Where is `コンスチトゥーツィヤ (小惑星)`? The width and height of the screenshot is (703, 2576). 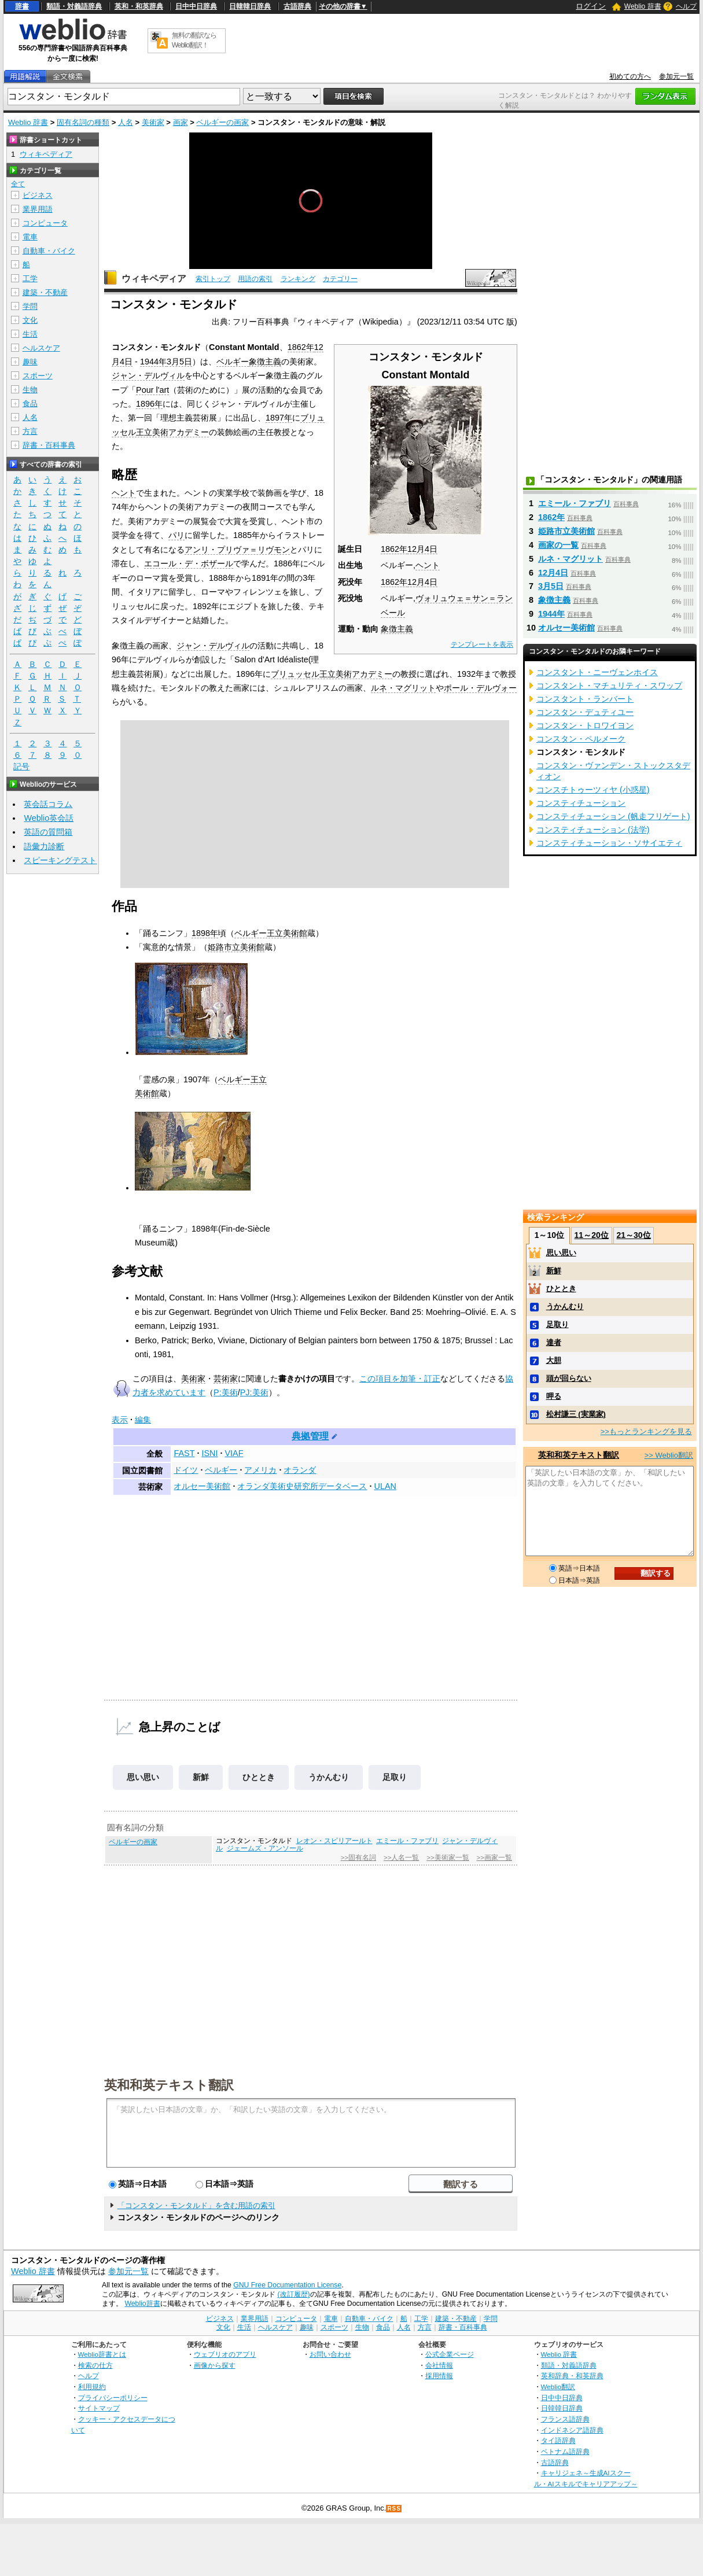 コンスチトゥーツィヤ (小惑星) is located at coordinates (593, 789).